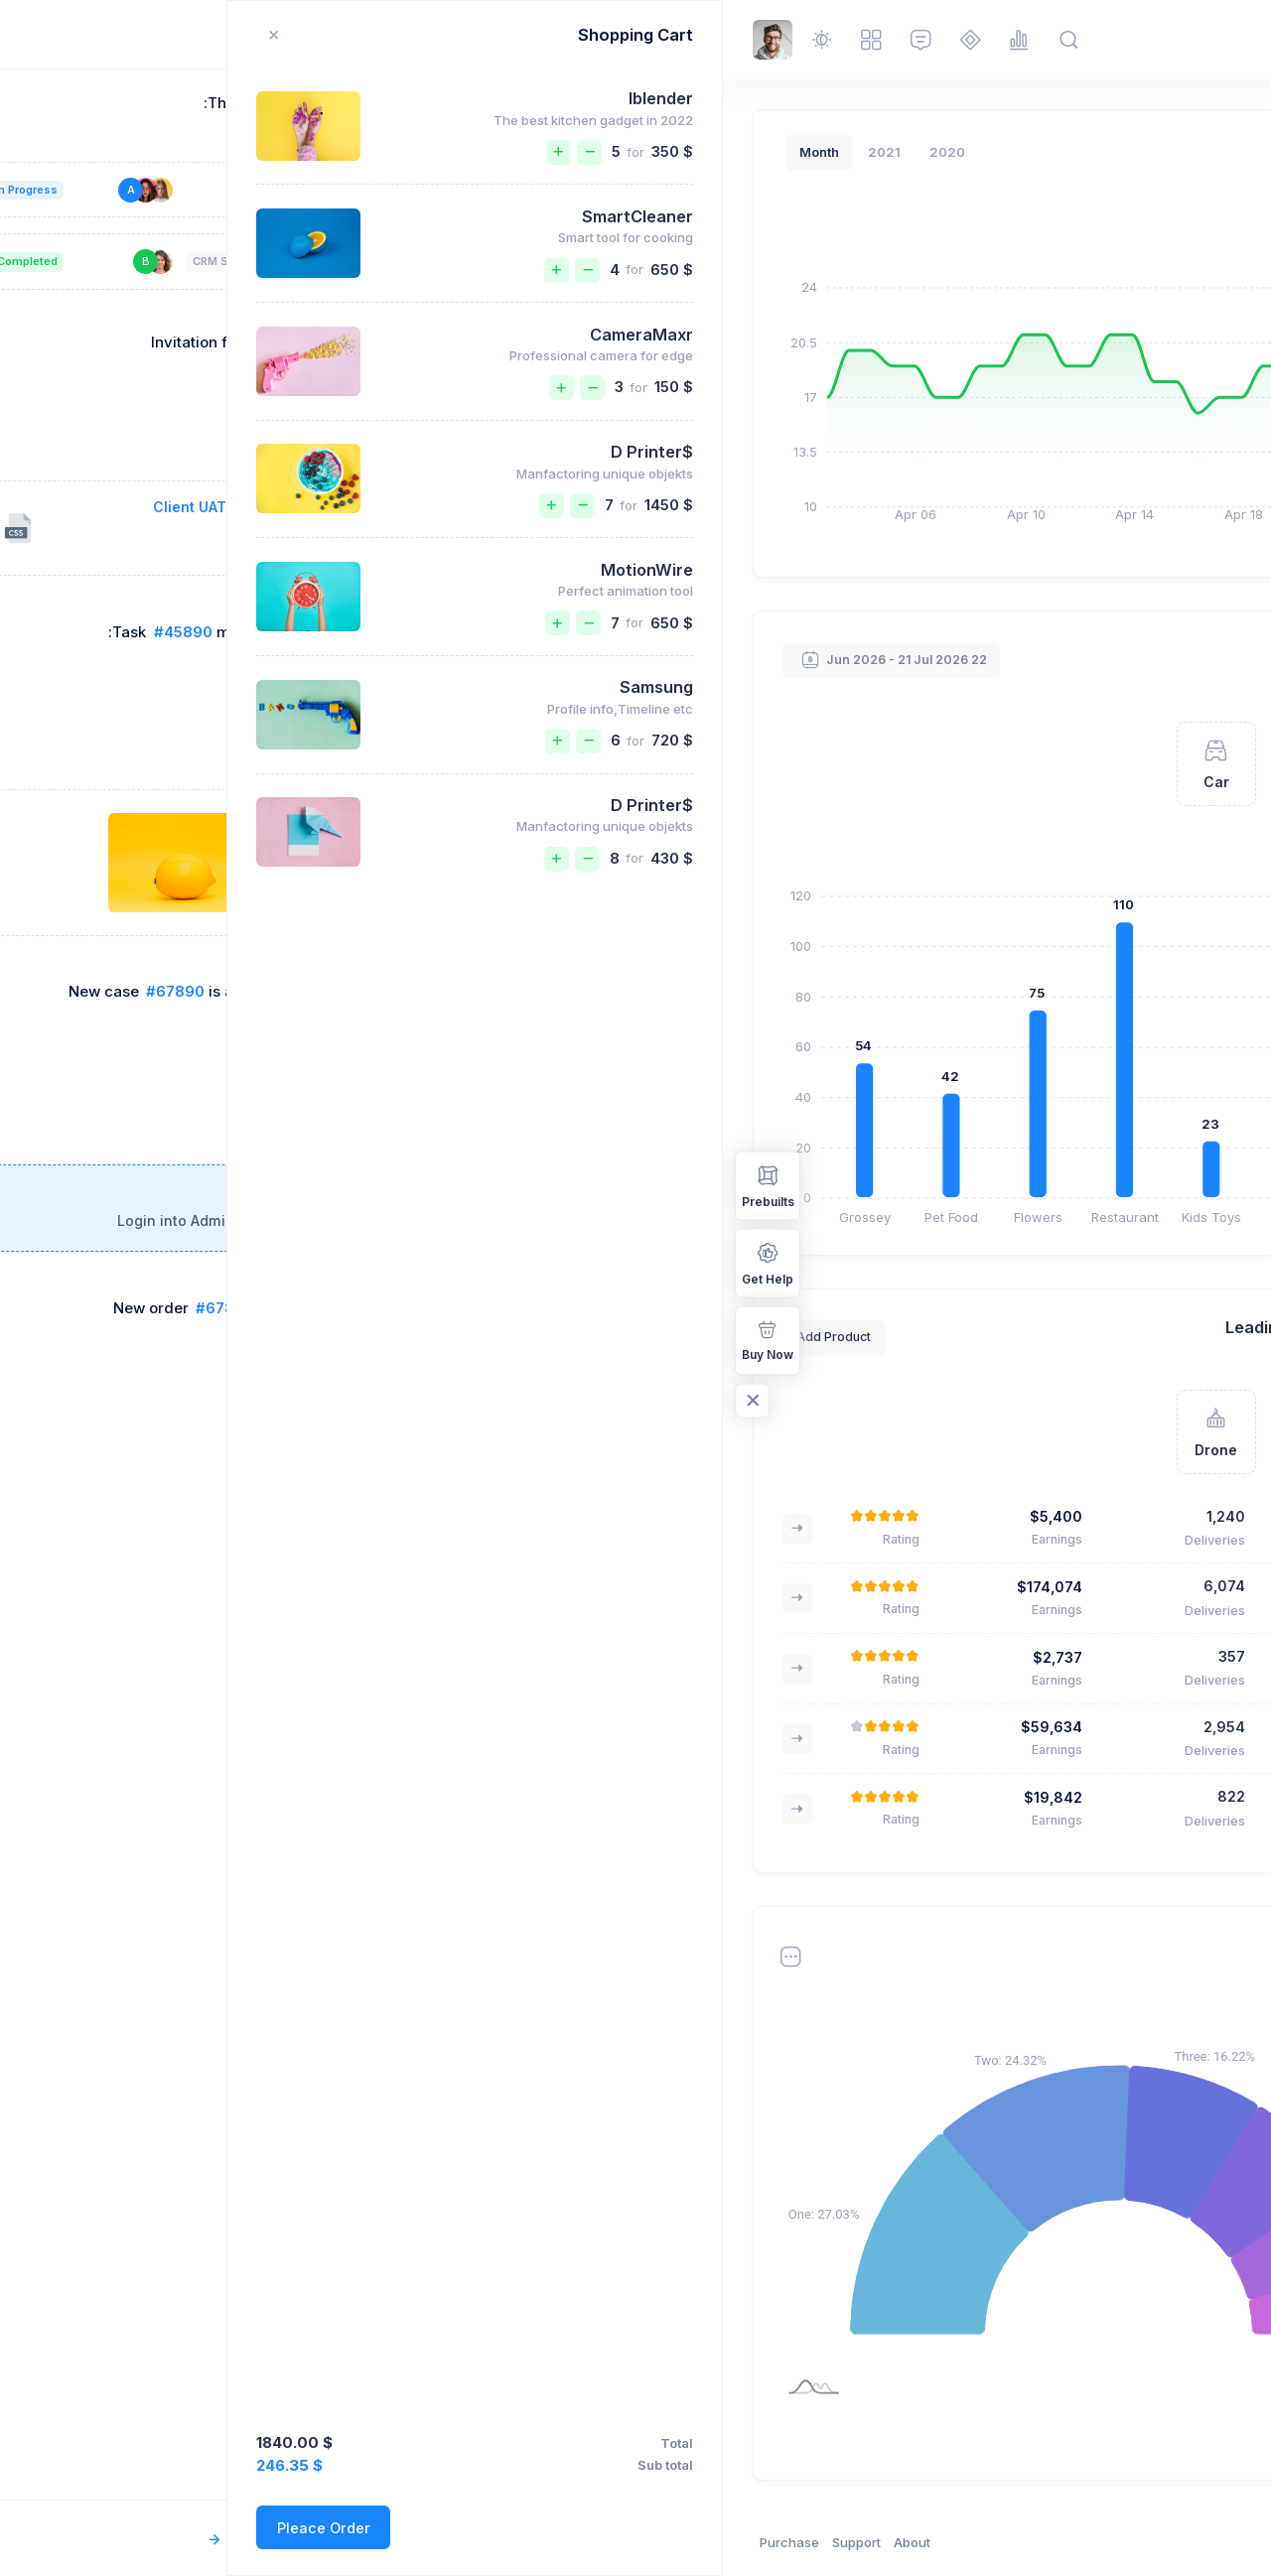  What do you see at coordinates (1006, 1582) in the screenshot?
I see `Bose QC 35` at bounding box center [1006, 1582].